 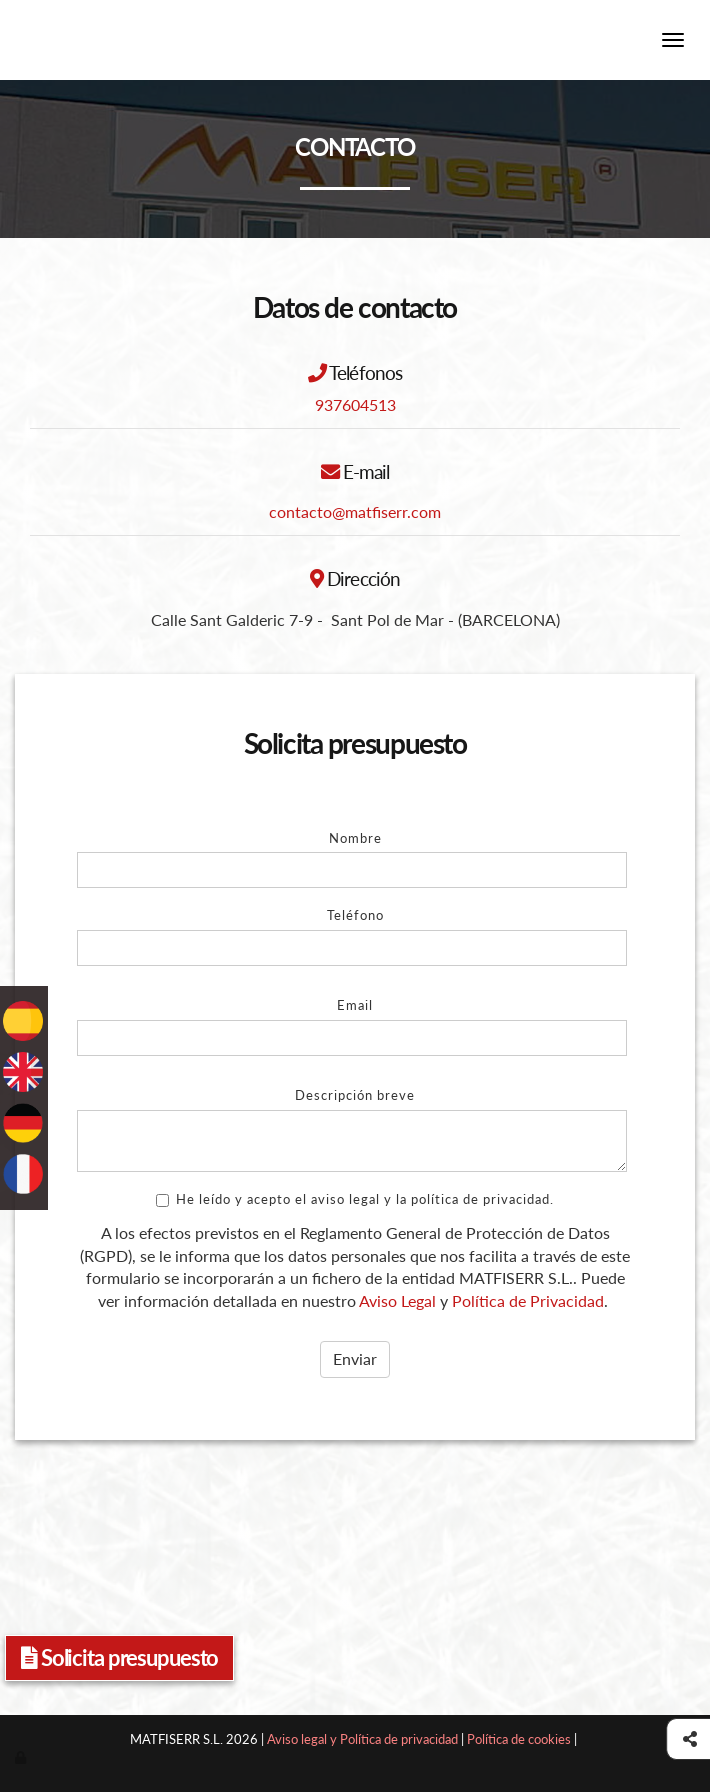 I want to click on Enviar, so click(x=355, y=1358).